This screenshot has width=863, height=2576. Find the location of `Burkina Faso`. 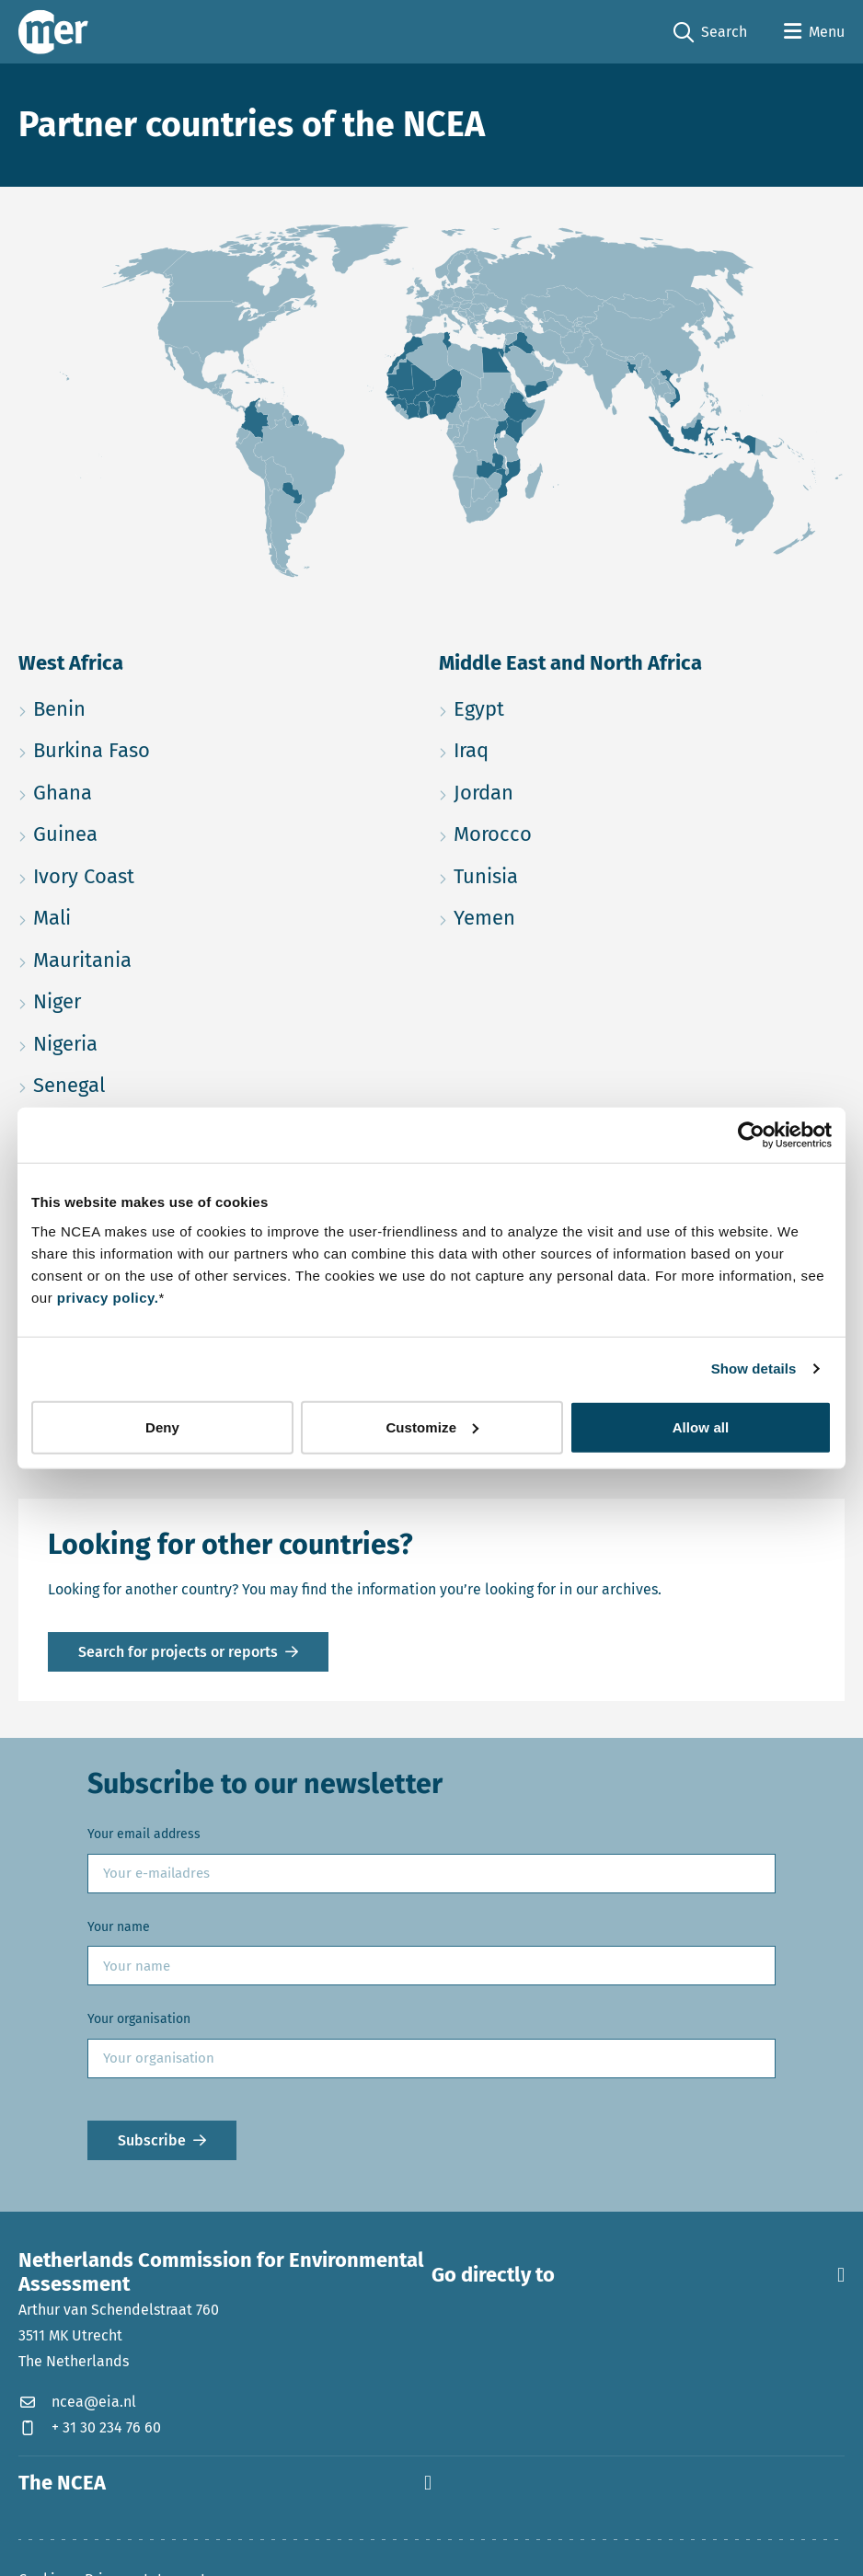

Burkina Faso is located at coordinates (178, 747).